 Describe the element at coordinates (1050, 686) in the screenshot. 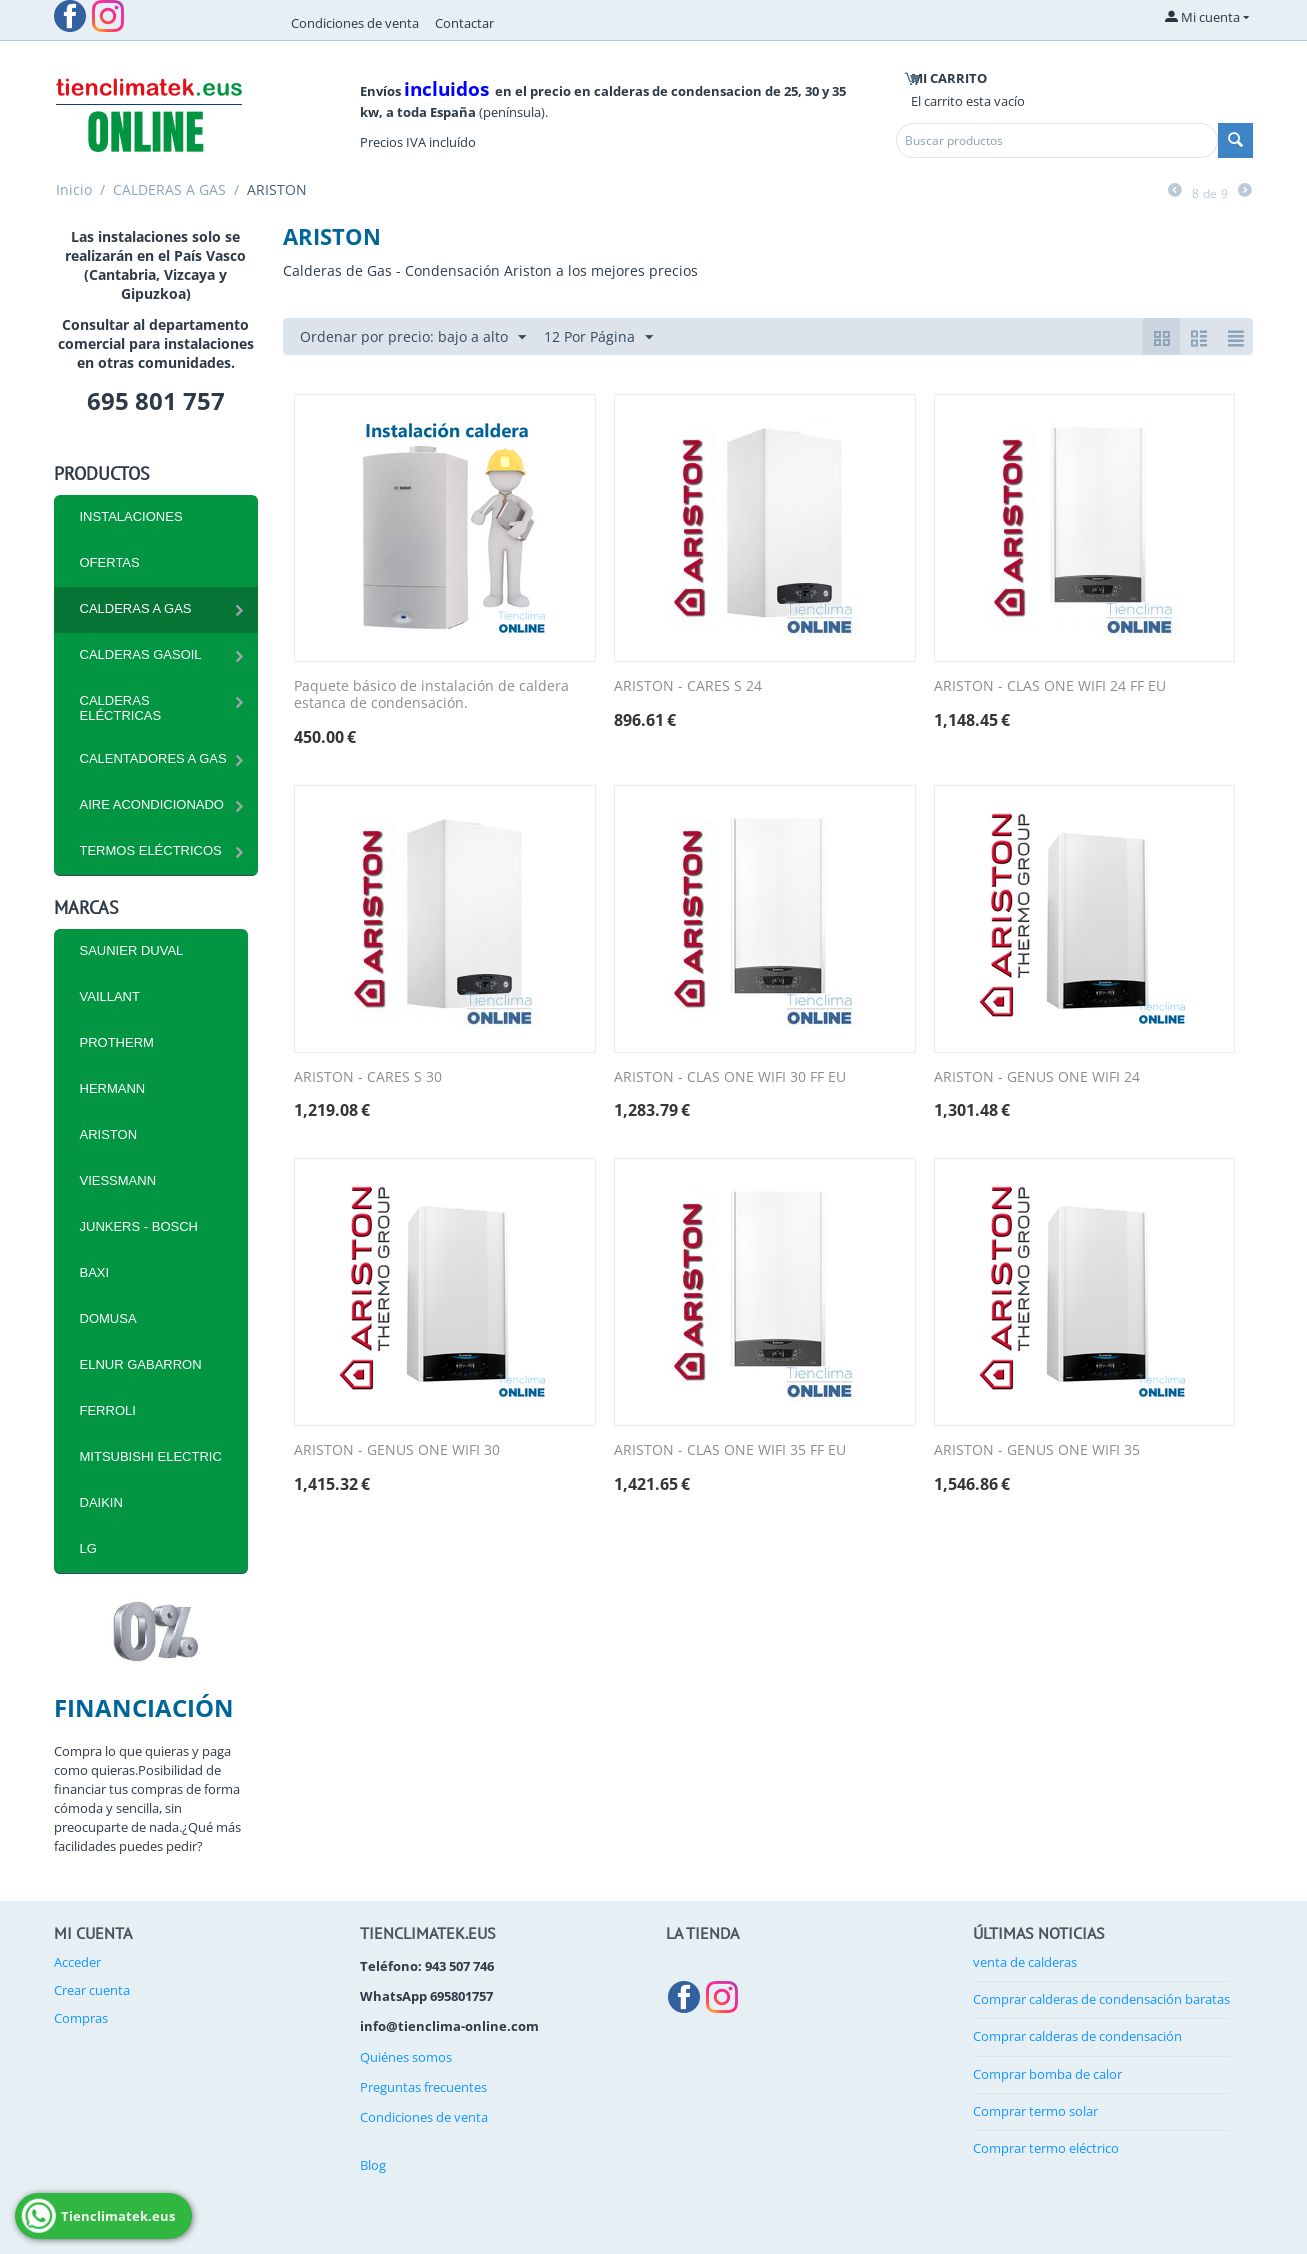

I see `ARISTON - CLAS ONE WIFI 24 FF EU` at that location.